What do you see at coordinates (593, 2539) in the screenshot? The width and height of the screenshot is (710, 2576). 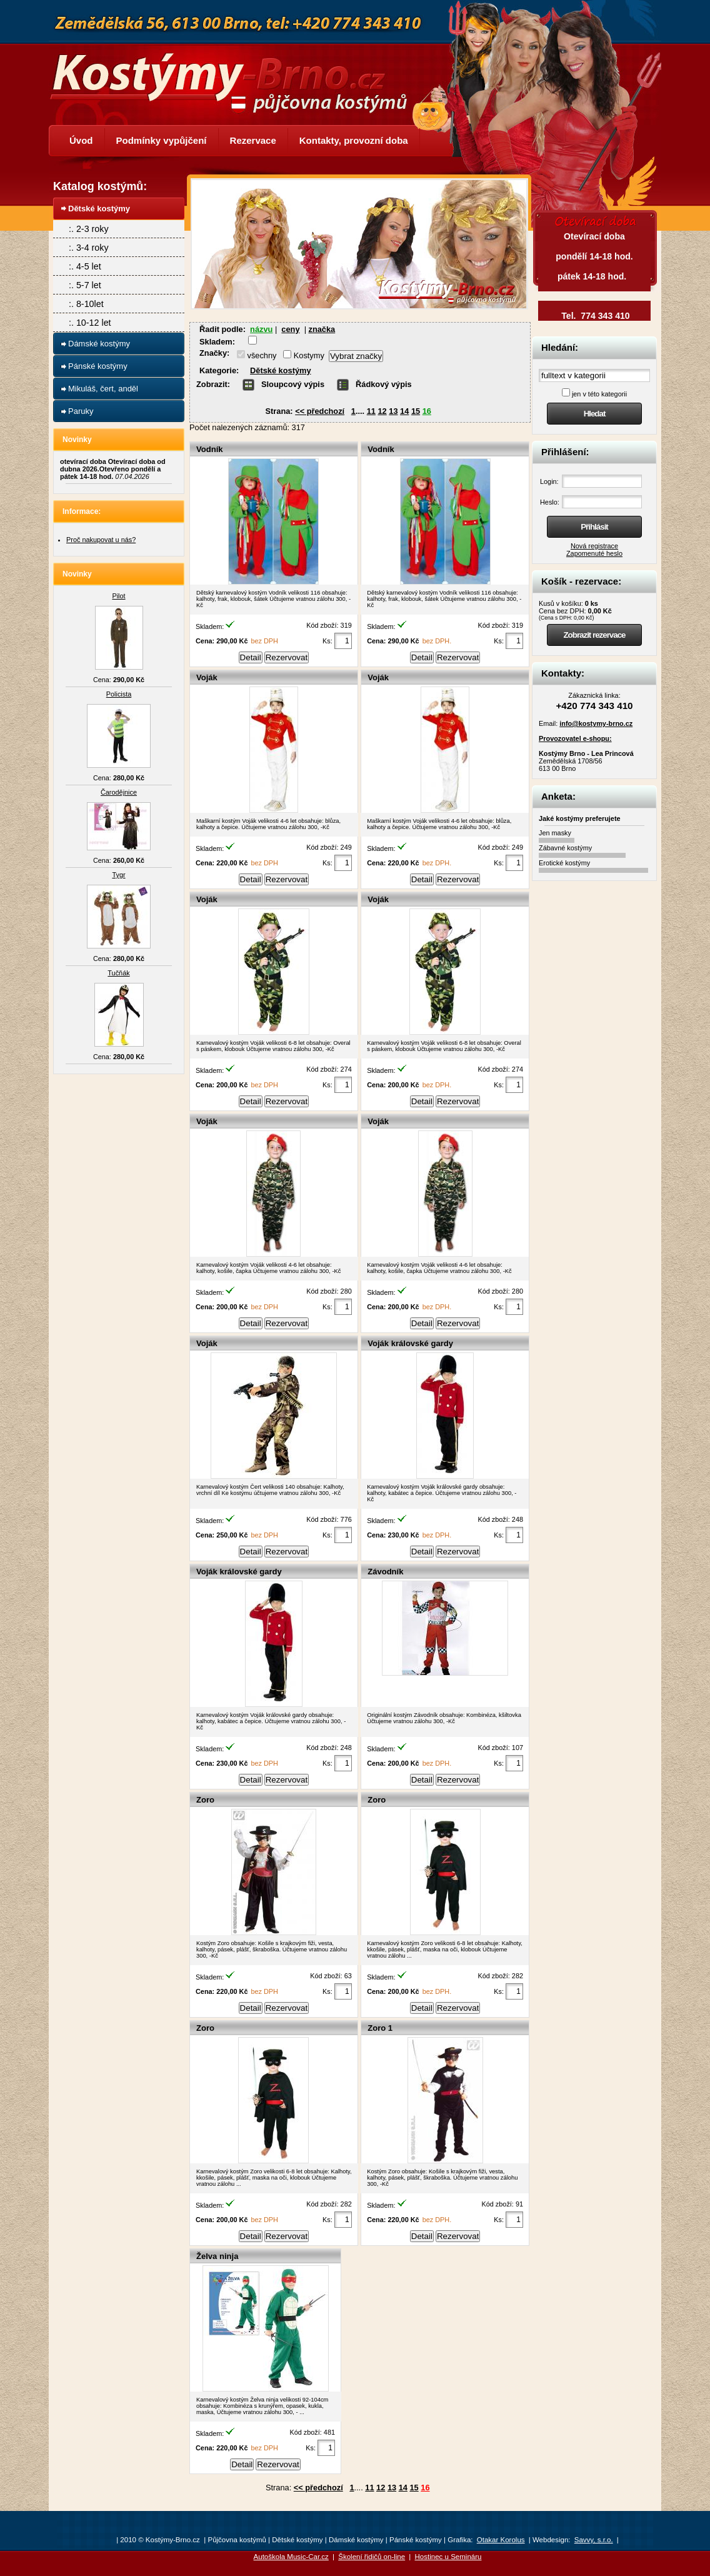 I see `Savvy, s.r.o.` at bounding box center [593, 2539].